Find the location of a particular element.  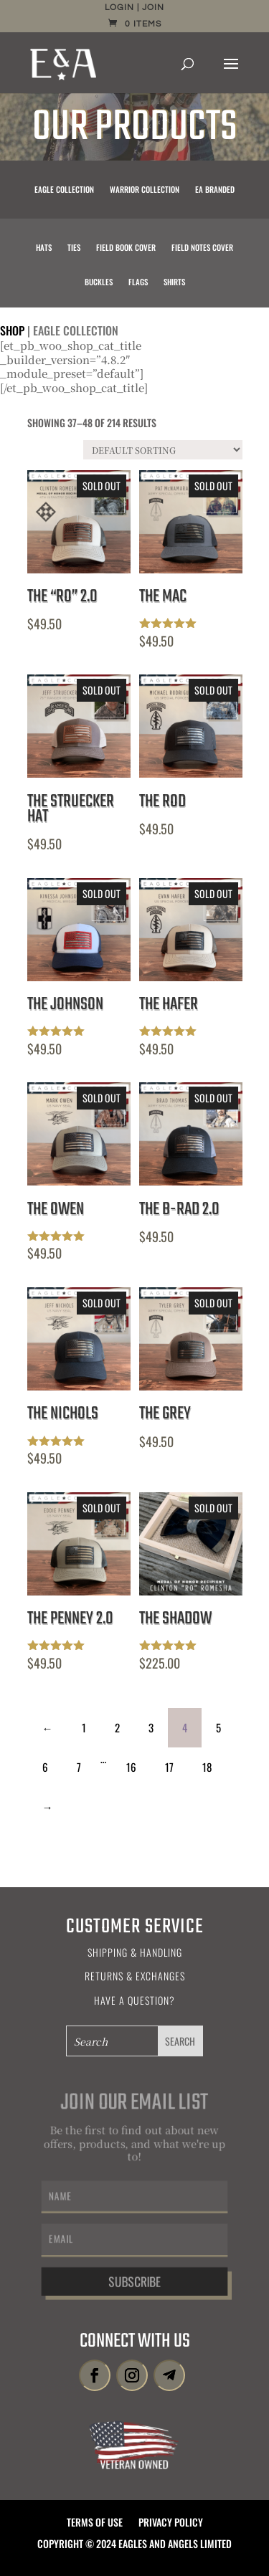

6 [Page 6] is located at coordinates (45, 1767).